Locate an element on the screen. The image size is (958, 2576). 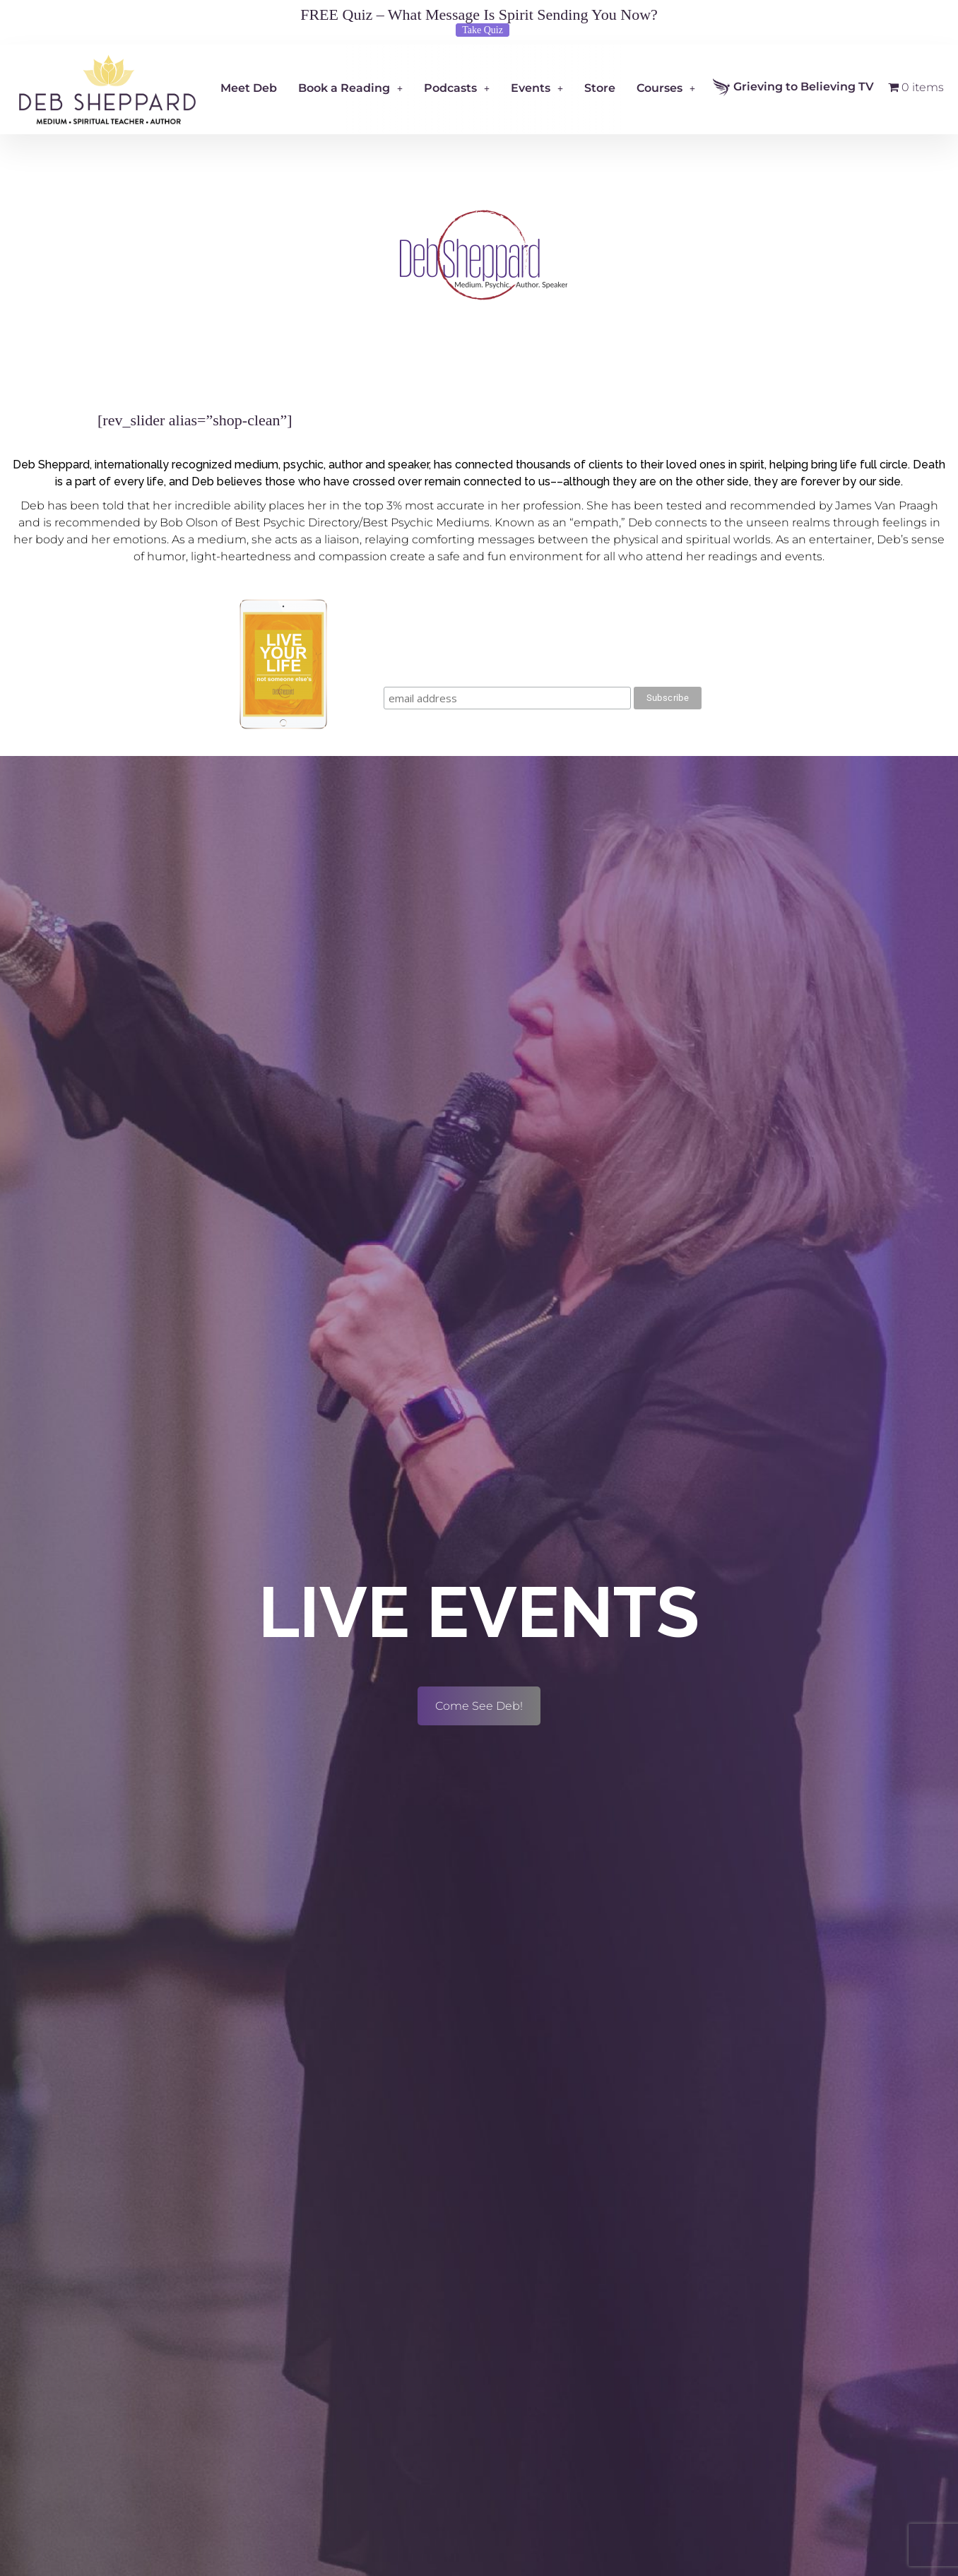
Events is located at coordinates (537, 88).